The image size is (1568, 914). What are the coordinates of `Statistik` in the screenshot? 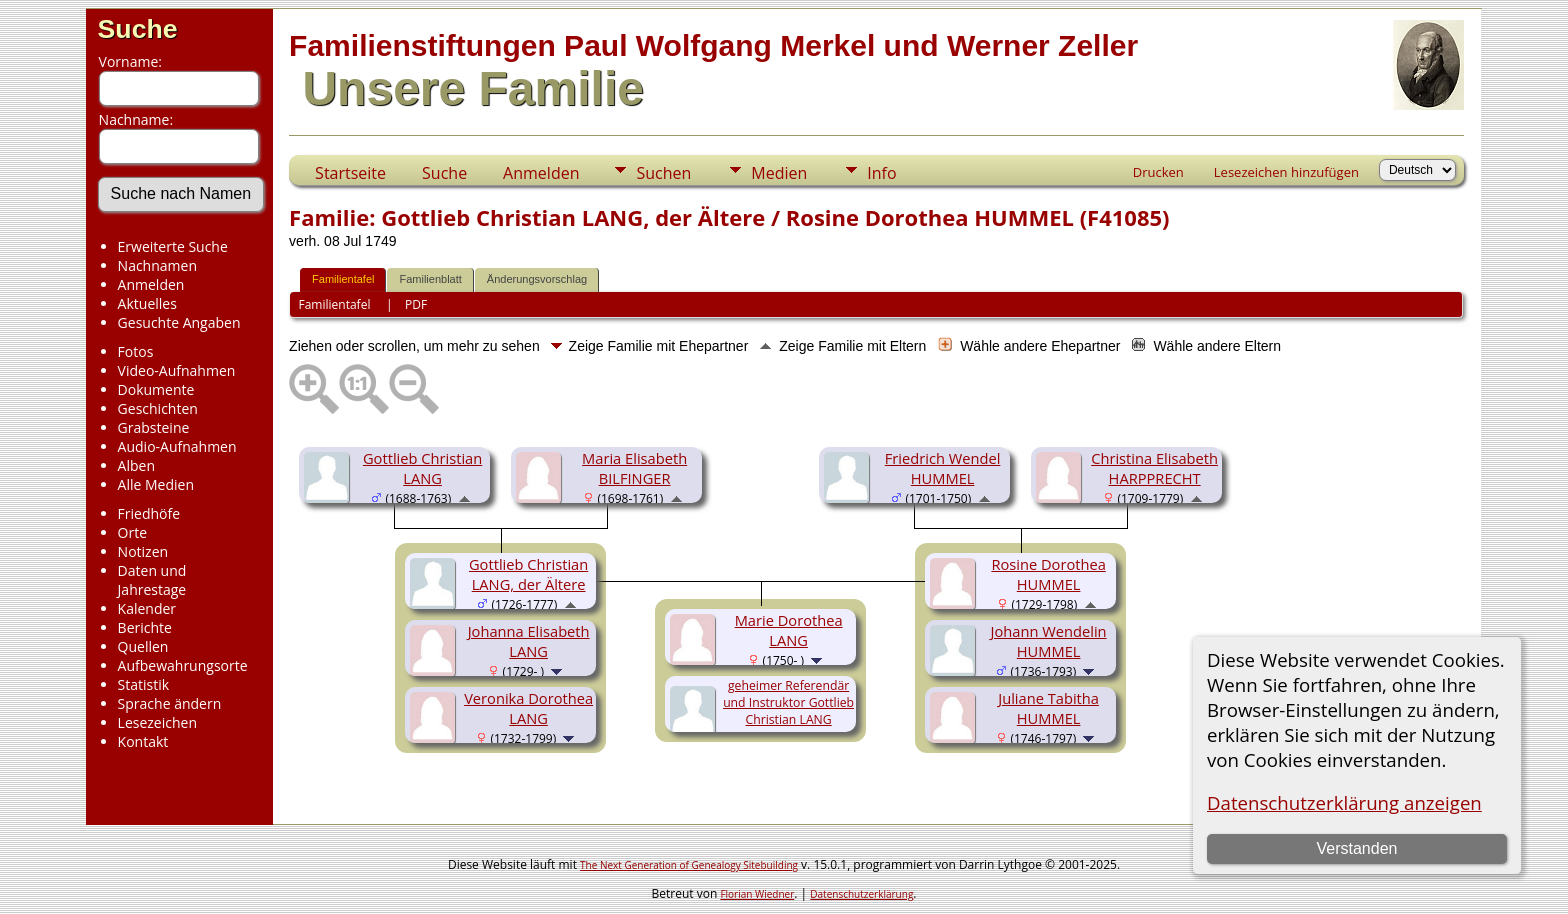 It's located at (144, 684).